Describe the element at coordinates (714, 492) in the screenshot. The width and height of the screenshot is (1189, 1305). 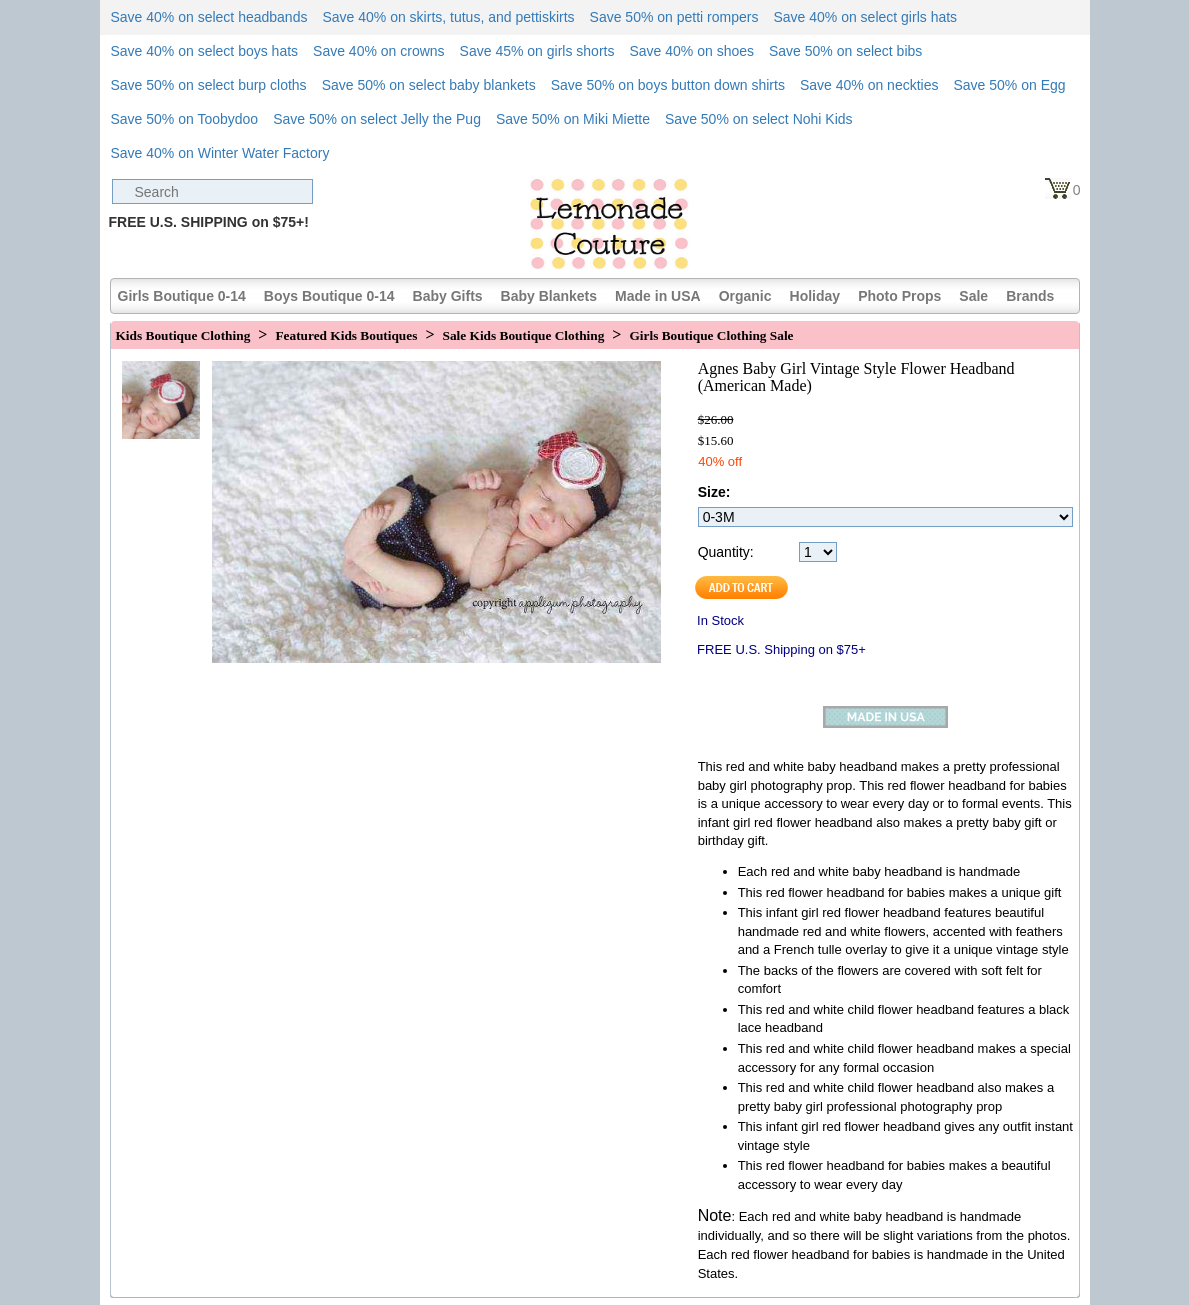
I see `Size:` at that location.